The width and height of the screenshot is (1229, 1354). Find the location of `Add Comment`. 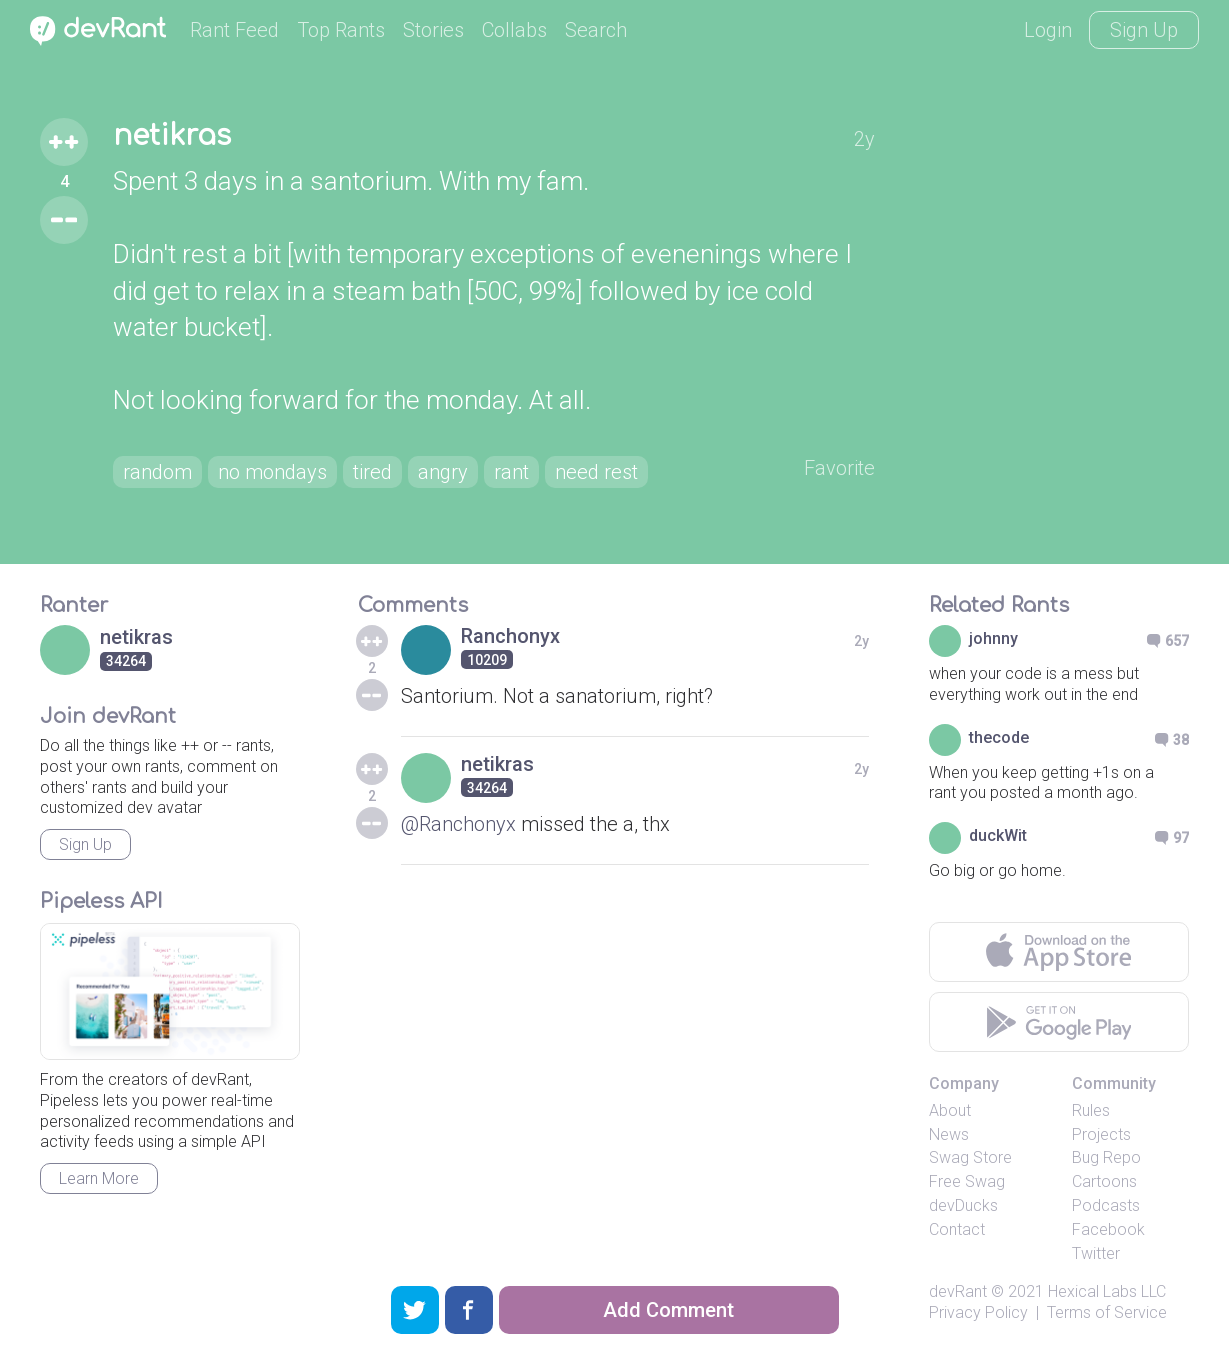

Add Comment is located at coordinates (668, 1310).